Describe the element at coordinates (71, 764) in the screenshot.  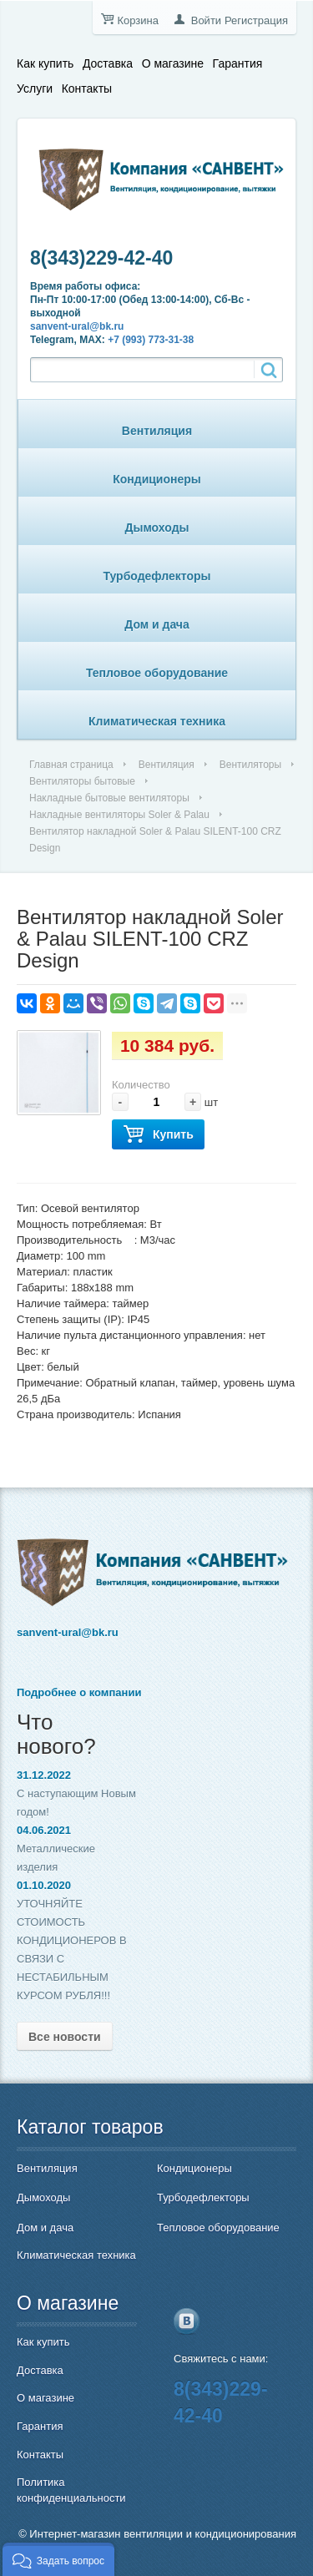
I see `Главная страница` at that location.